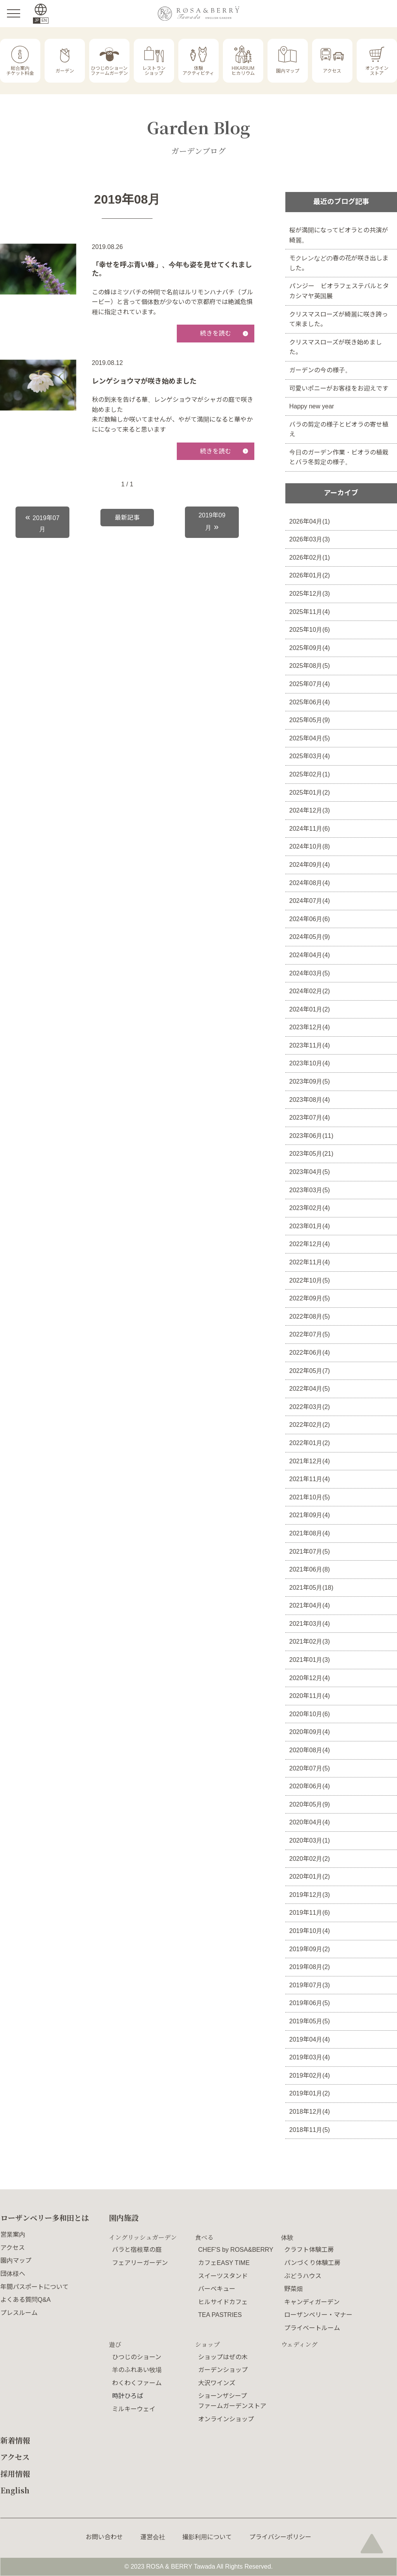 The height and width of the screenshot is (2576, 397). What do you see at coordinates (140, 2263) in the screenshot?
I see `フェアリーガーデン` at bounding box center [140, 2263].